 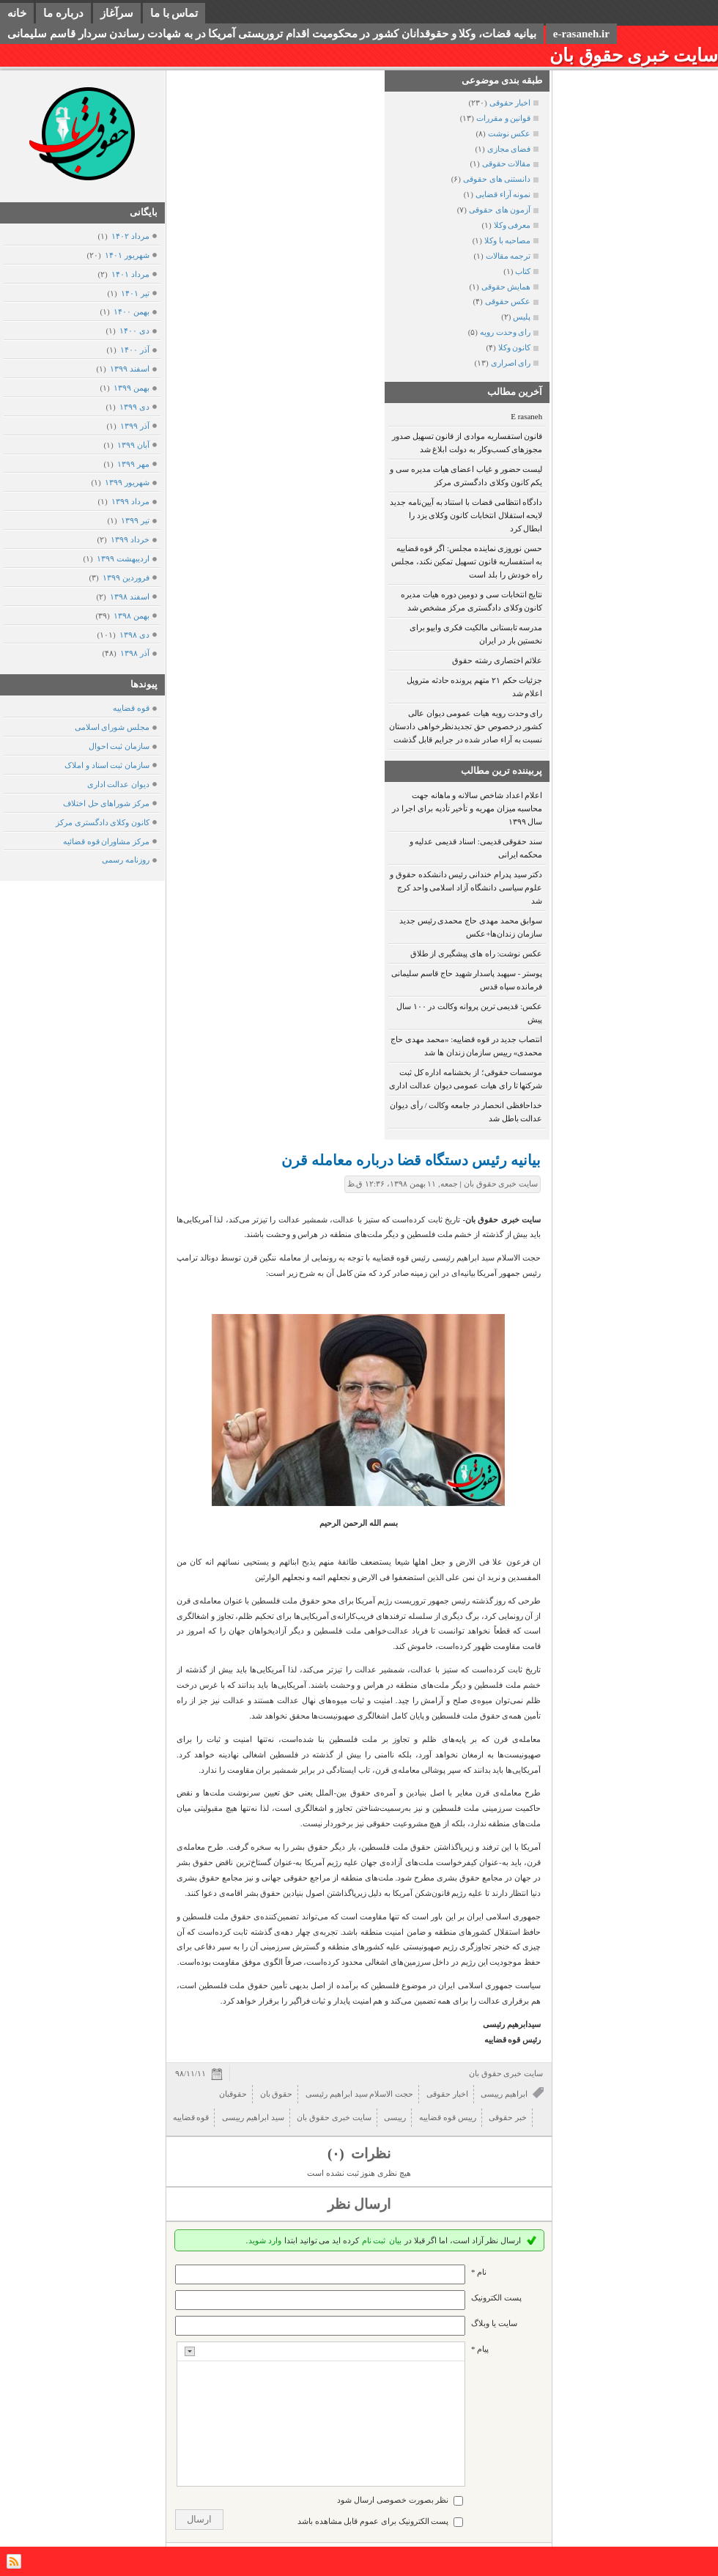 I want to click on (۰), so click(x=337, y=2153).